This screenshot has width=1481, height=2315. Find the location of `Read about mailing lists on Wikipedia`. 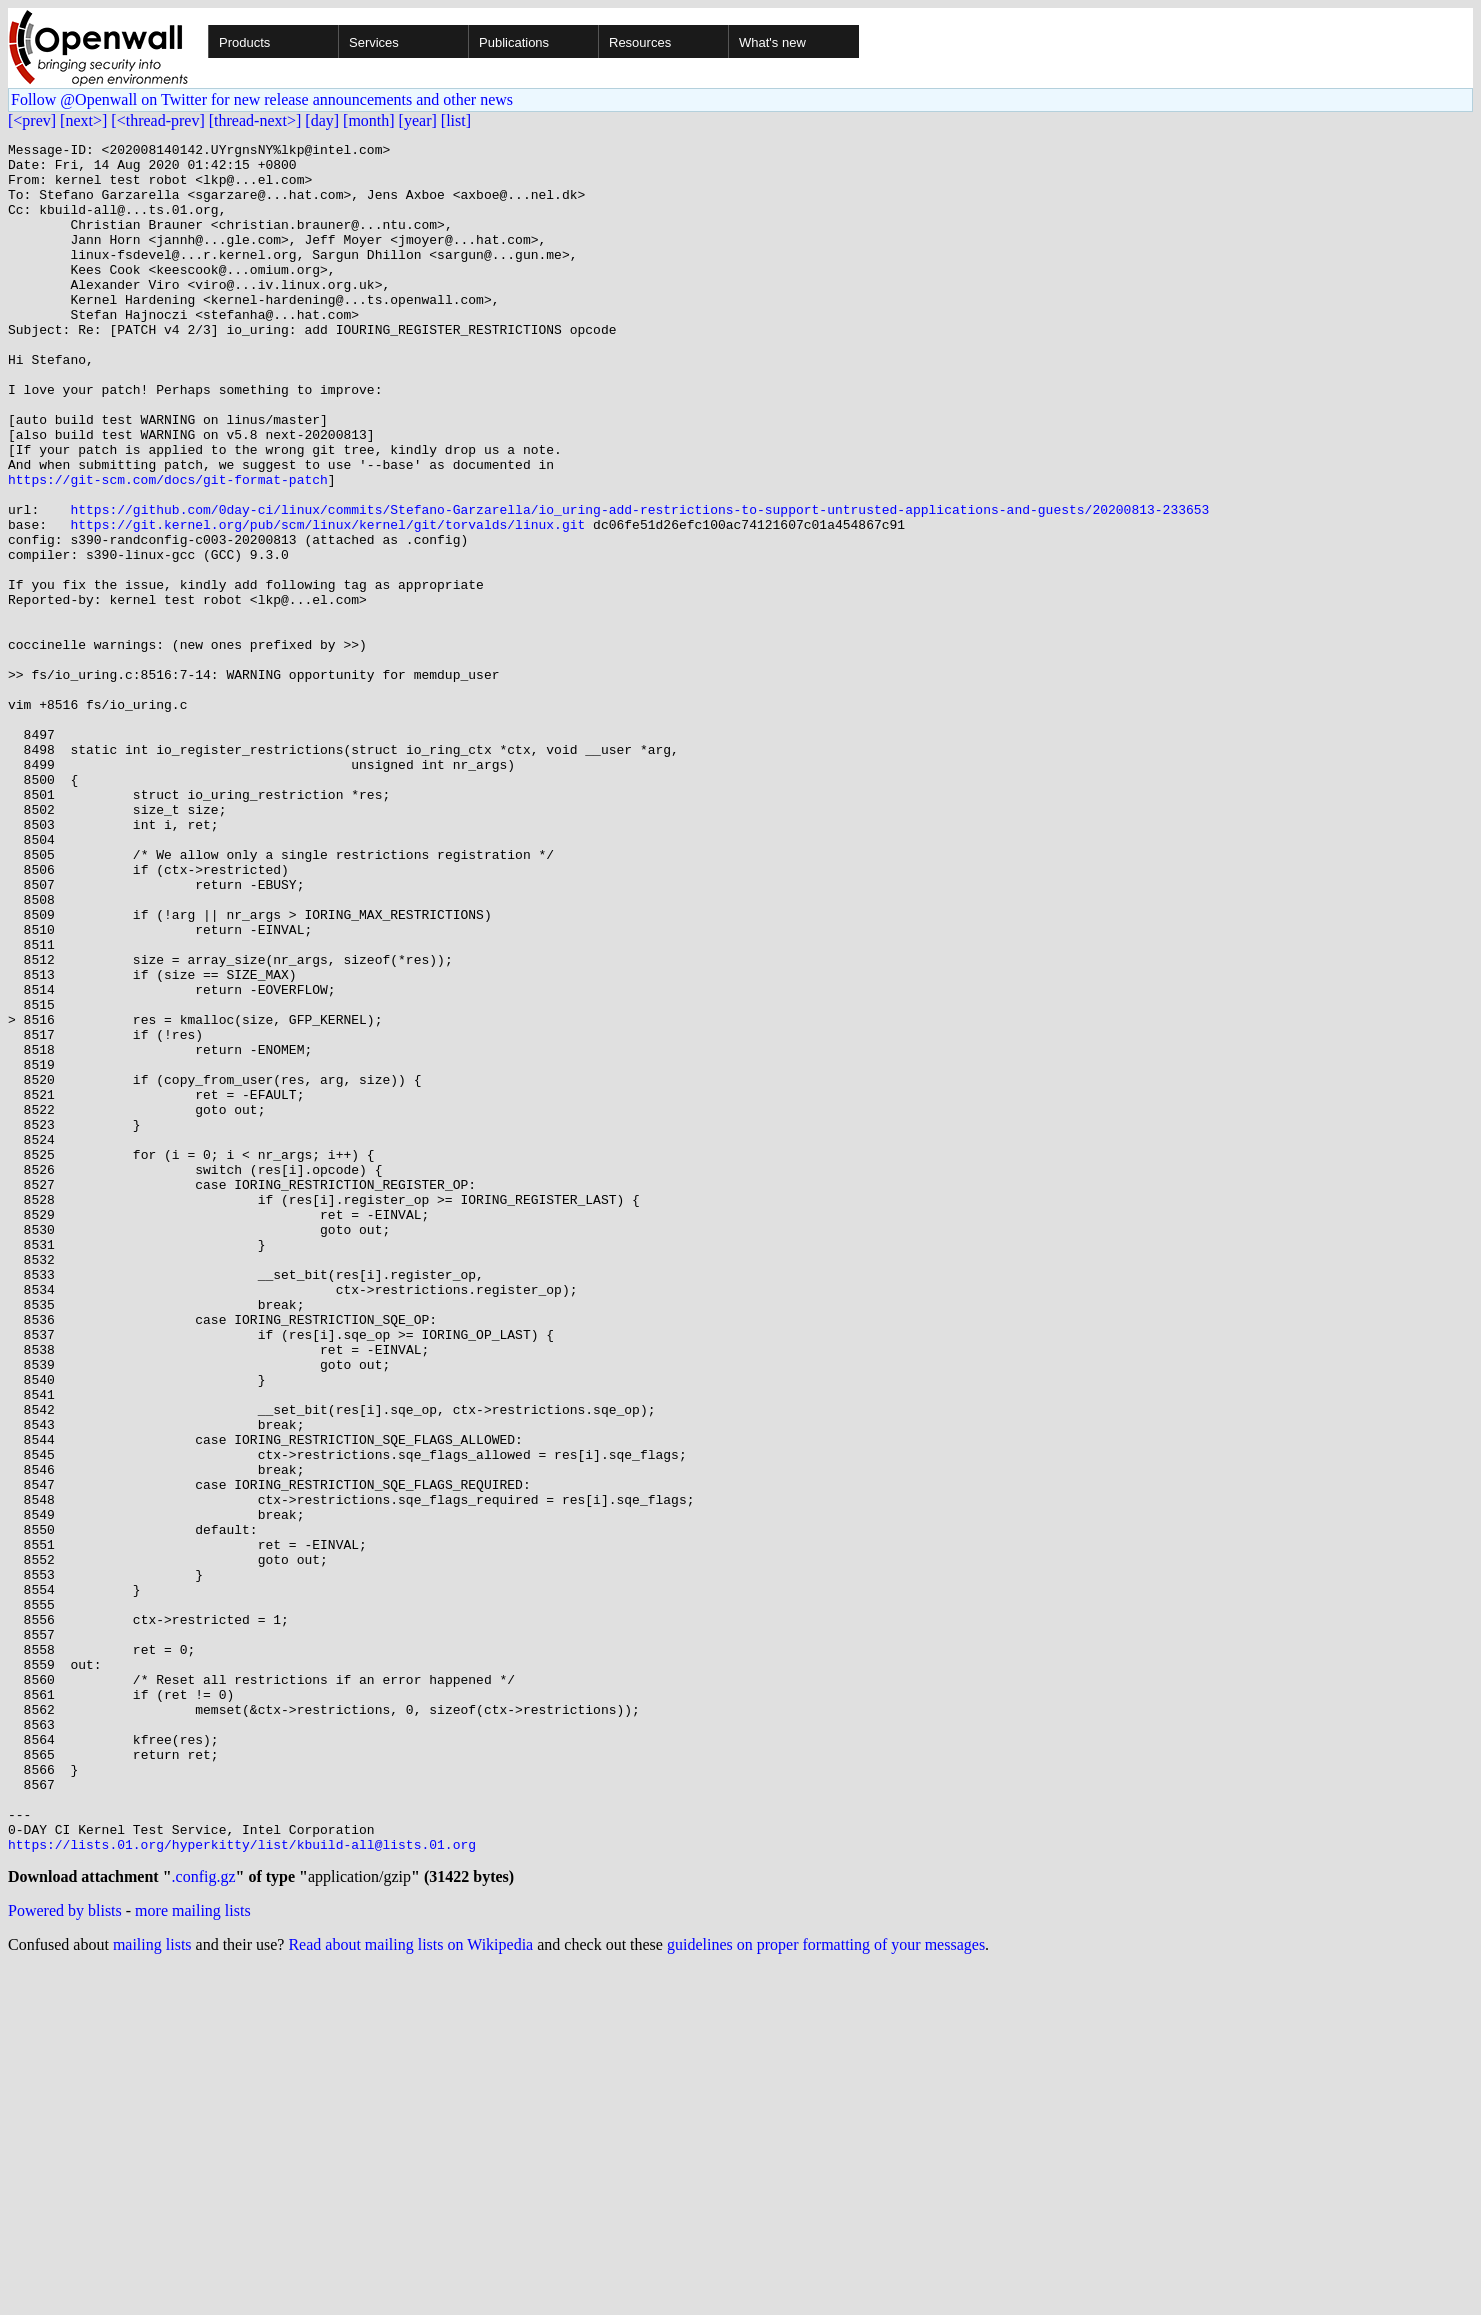

Read about mailing lists on Wikipedia is located at coordinates (410, 2289).